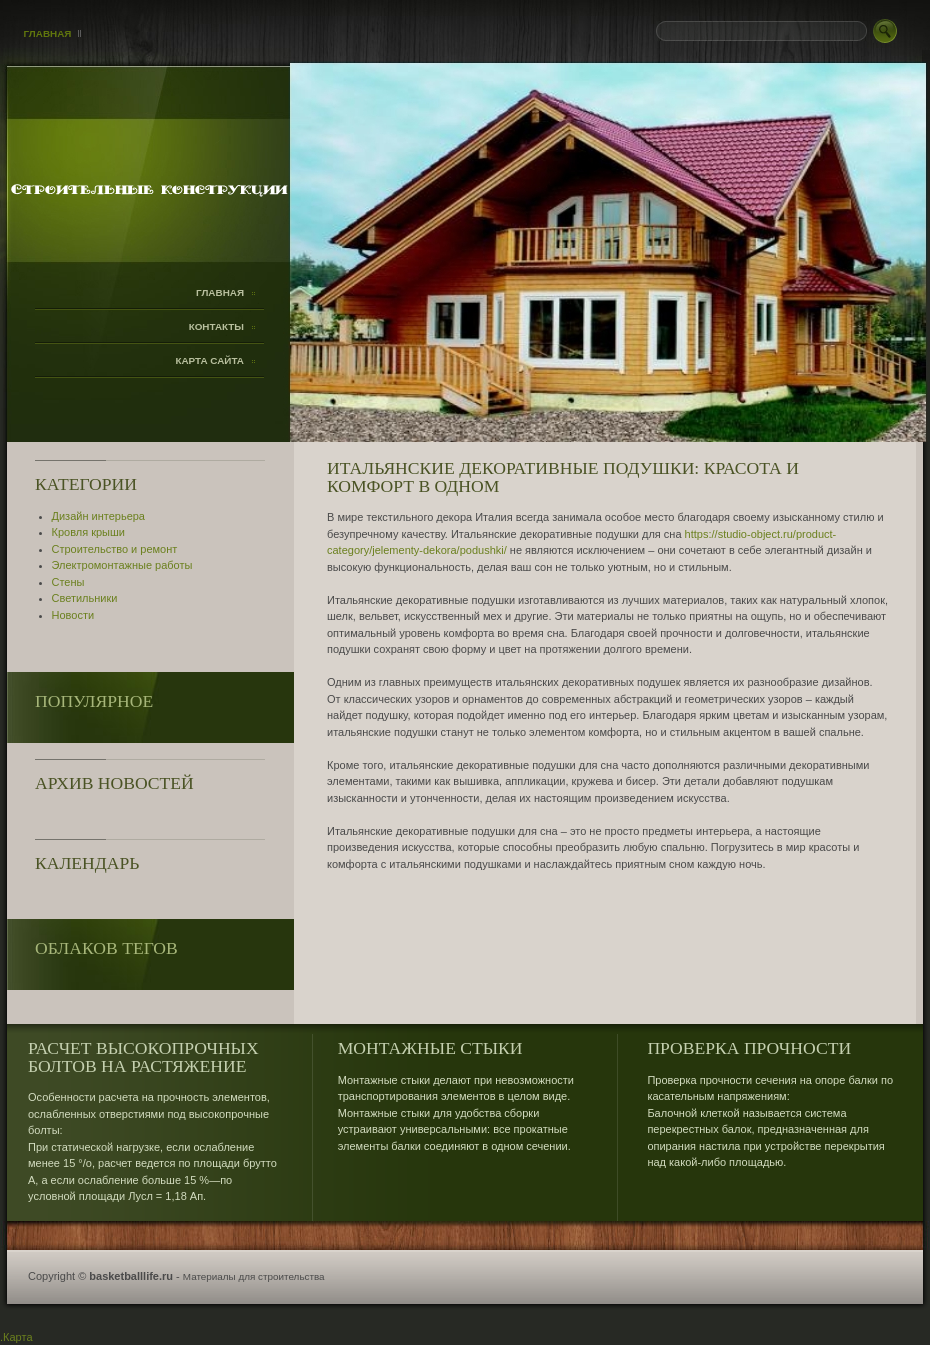 The height and width of the screenshot is (1345, 930). I want to click on Карта сайта, so click(209, 360).